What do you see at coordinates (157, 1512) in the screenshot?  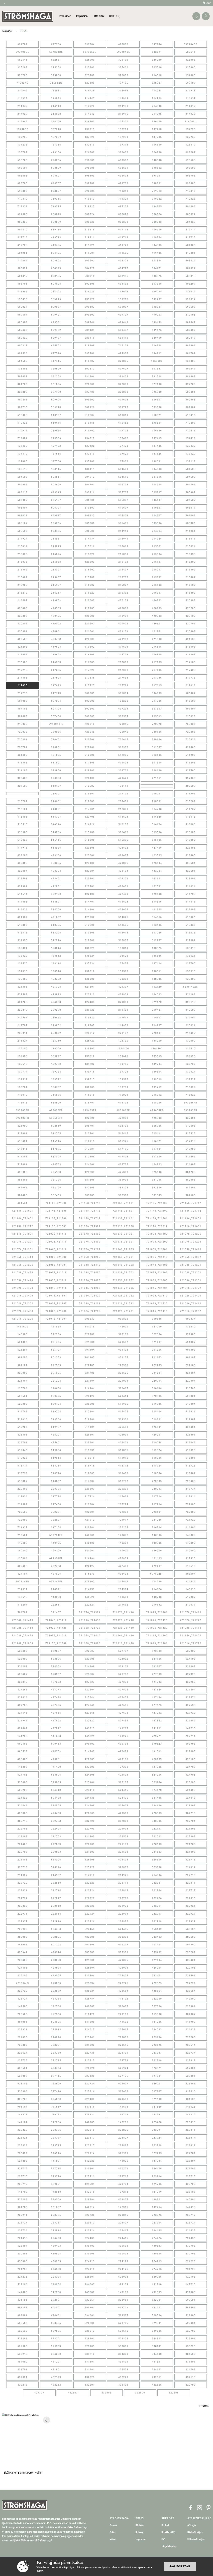 I see `722101` at bounding box center [157, 1512].